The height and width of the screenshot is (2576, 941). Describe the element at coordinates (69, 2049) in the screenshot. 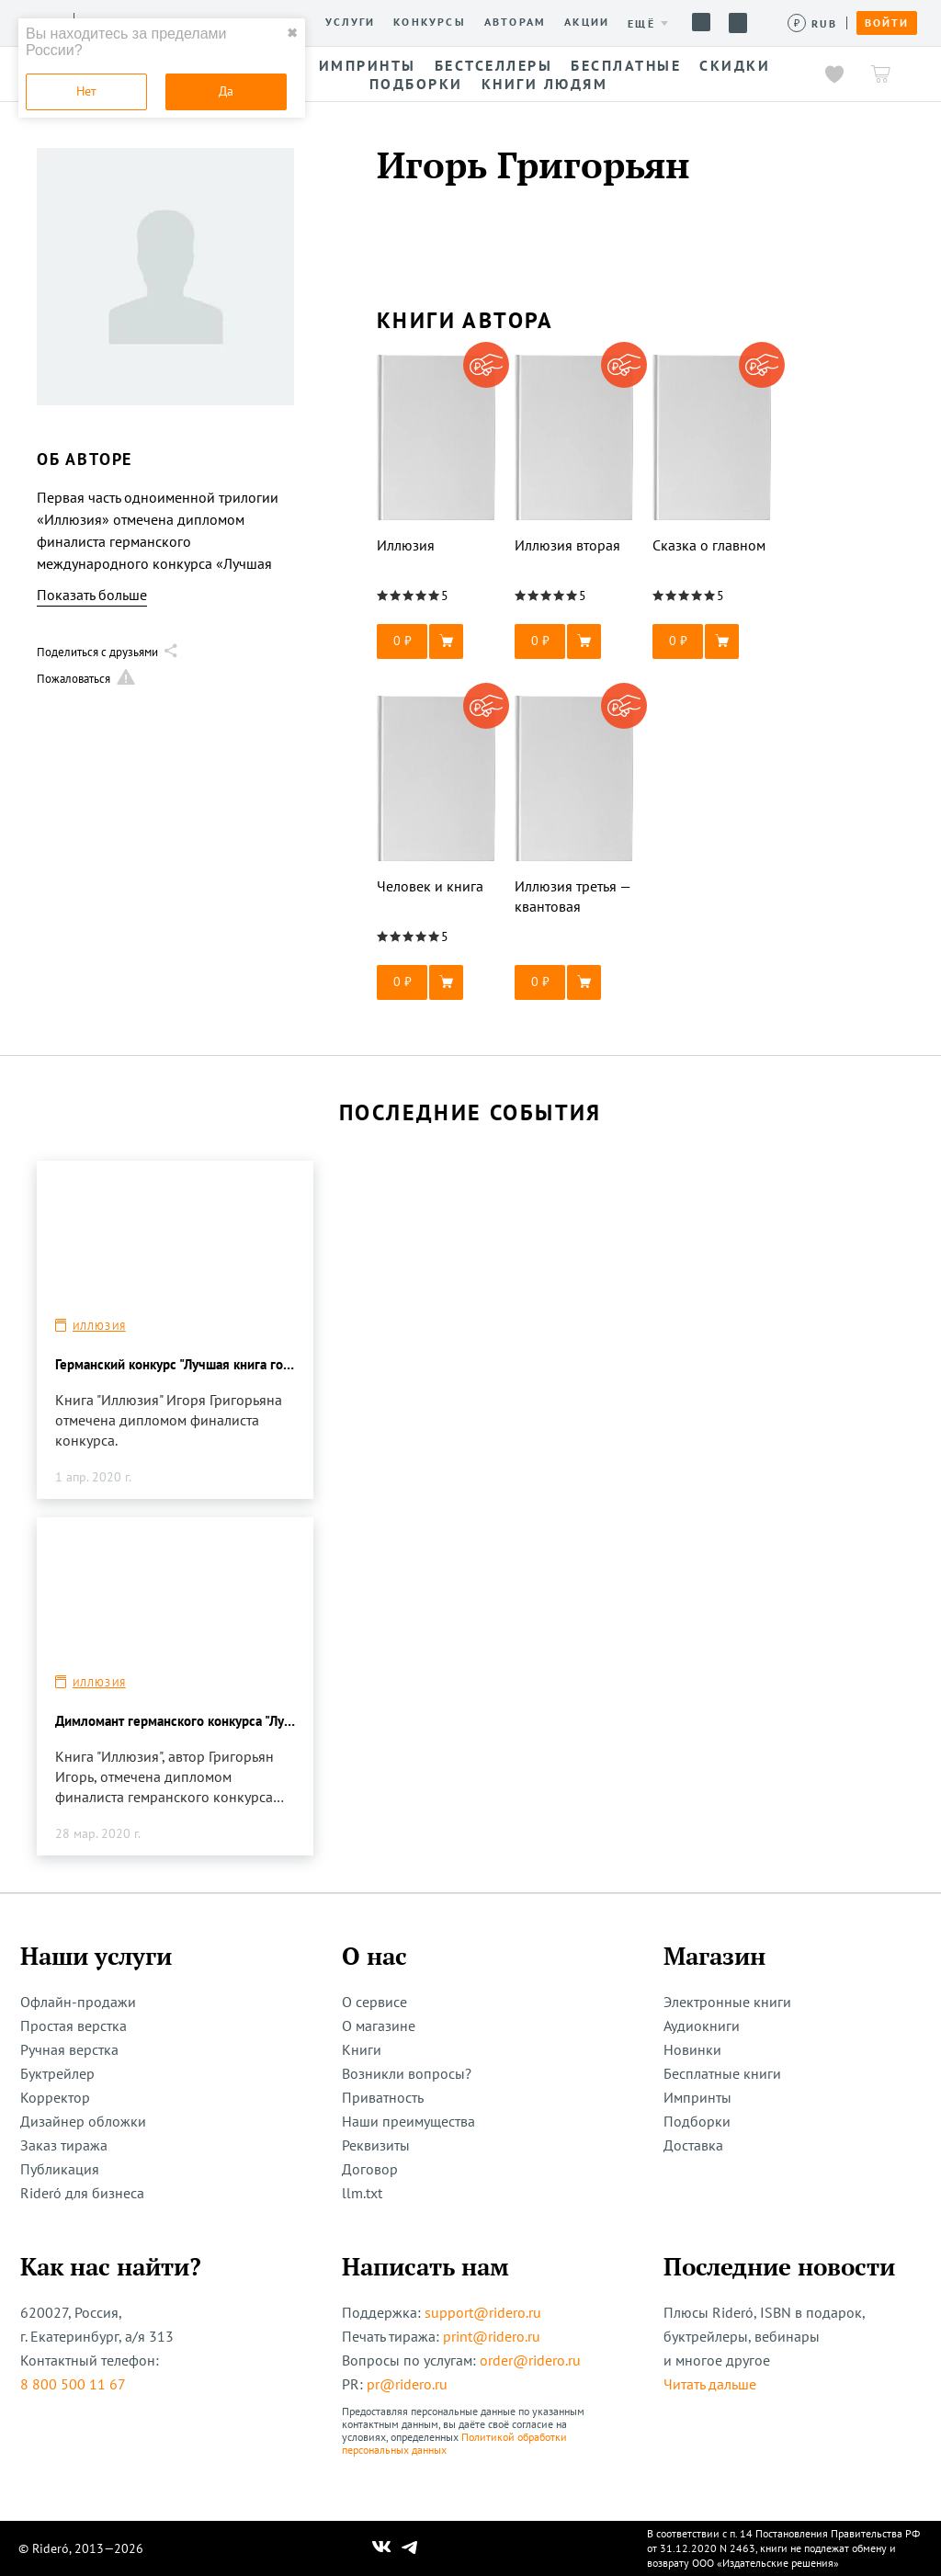

I see `Ручная верстка` at that location.